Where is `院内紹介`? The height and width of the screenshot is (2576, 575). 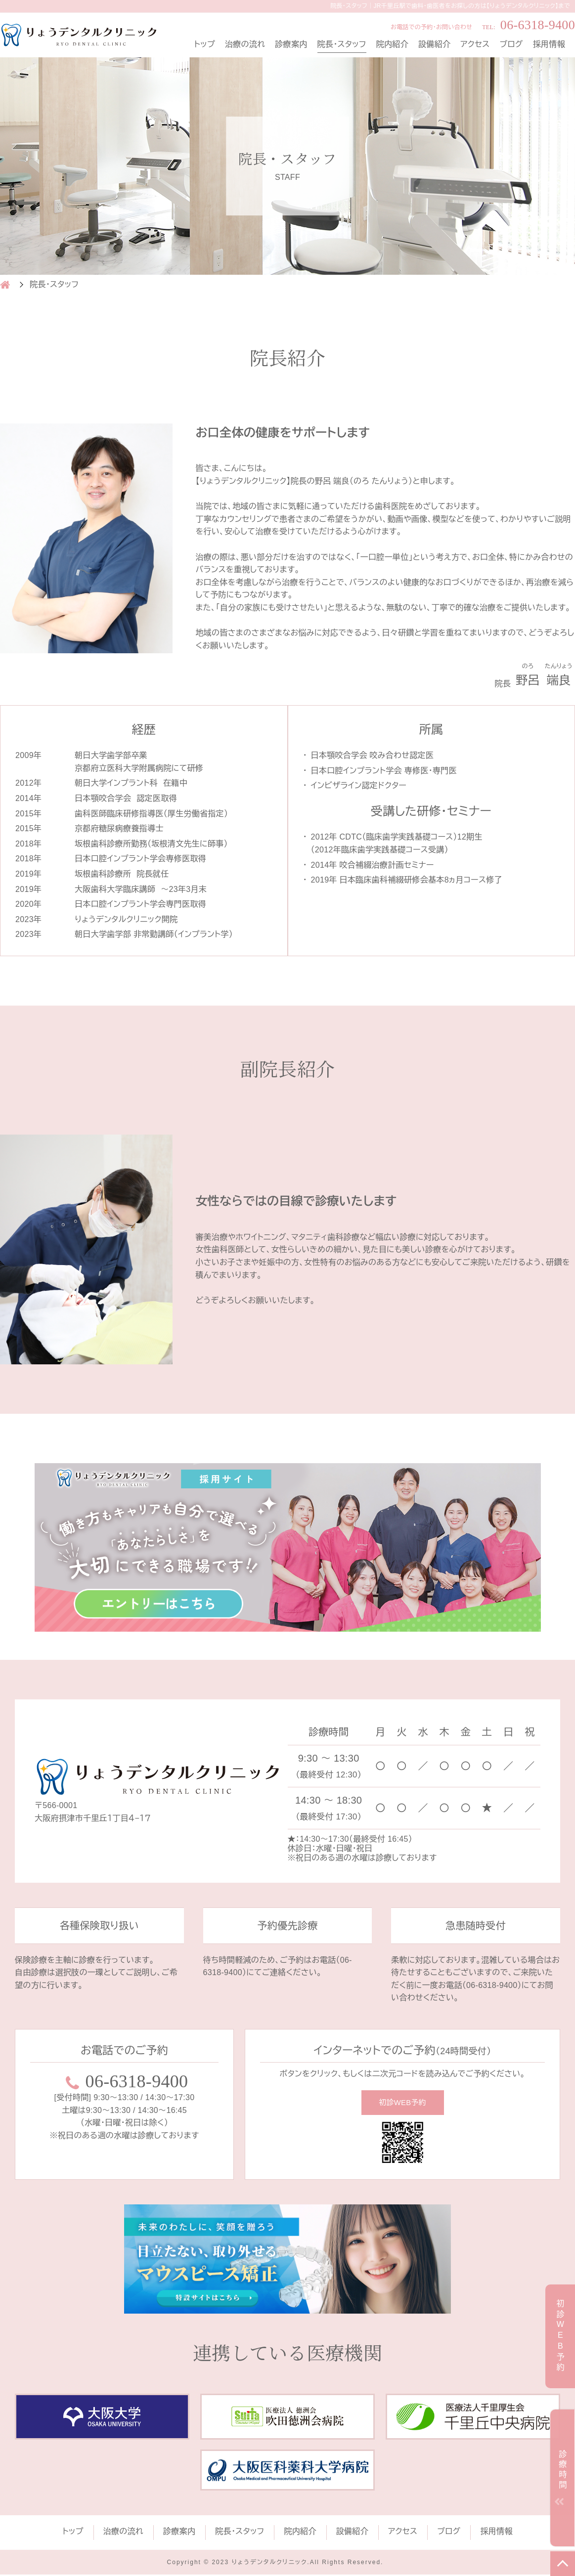 院内紹介 is located at coordinates (392, 44).